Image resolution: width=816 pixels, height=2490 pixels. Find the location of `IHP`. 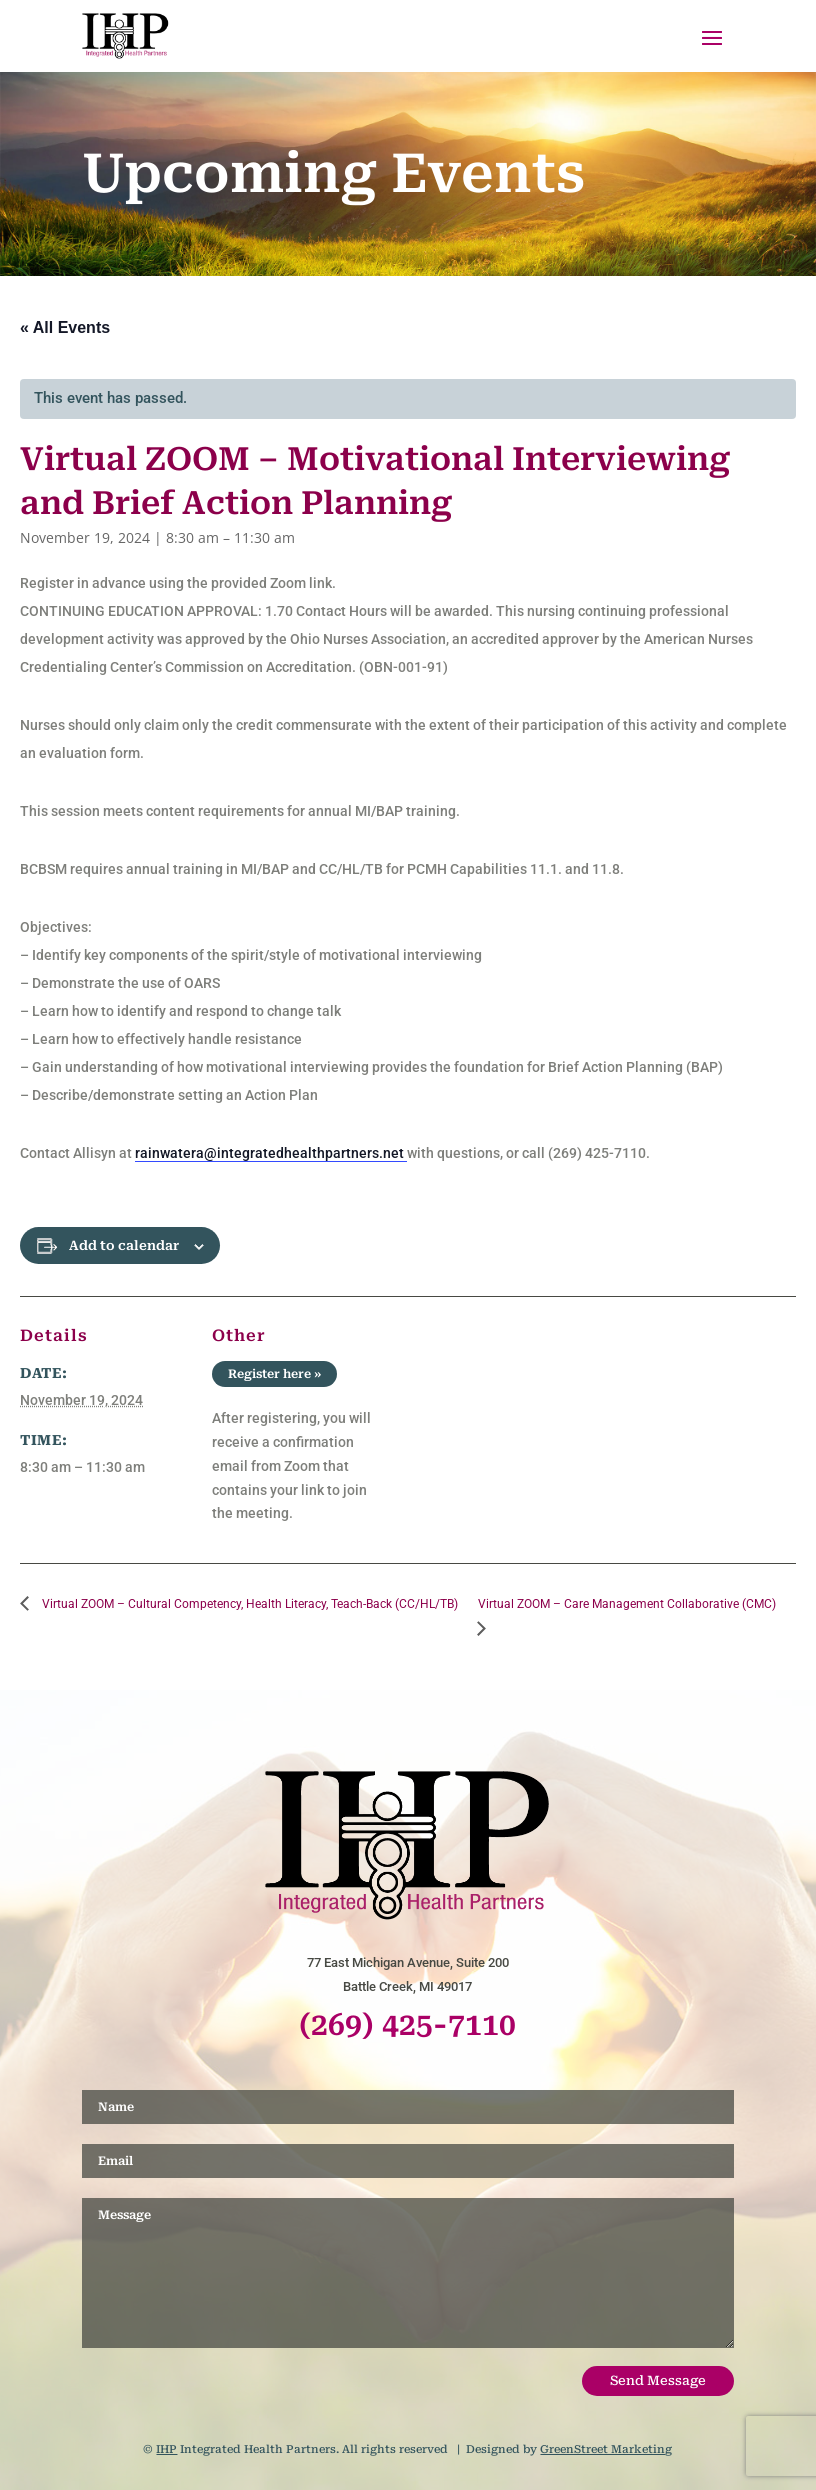

IHP is located at coordinates (166, 2449).